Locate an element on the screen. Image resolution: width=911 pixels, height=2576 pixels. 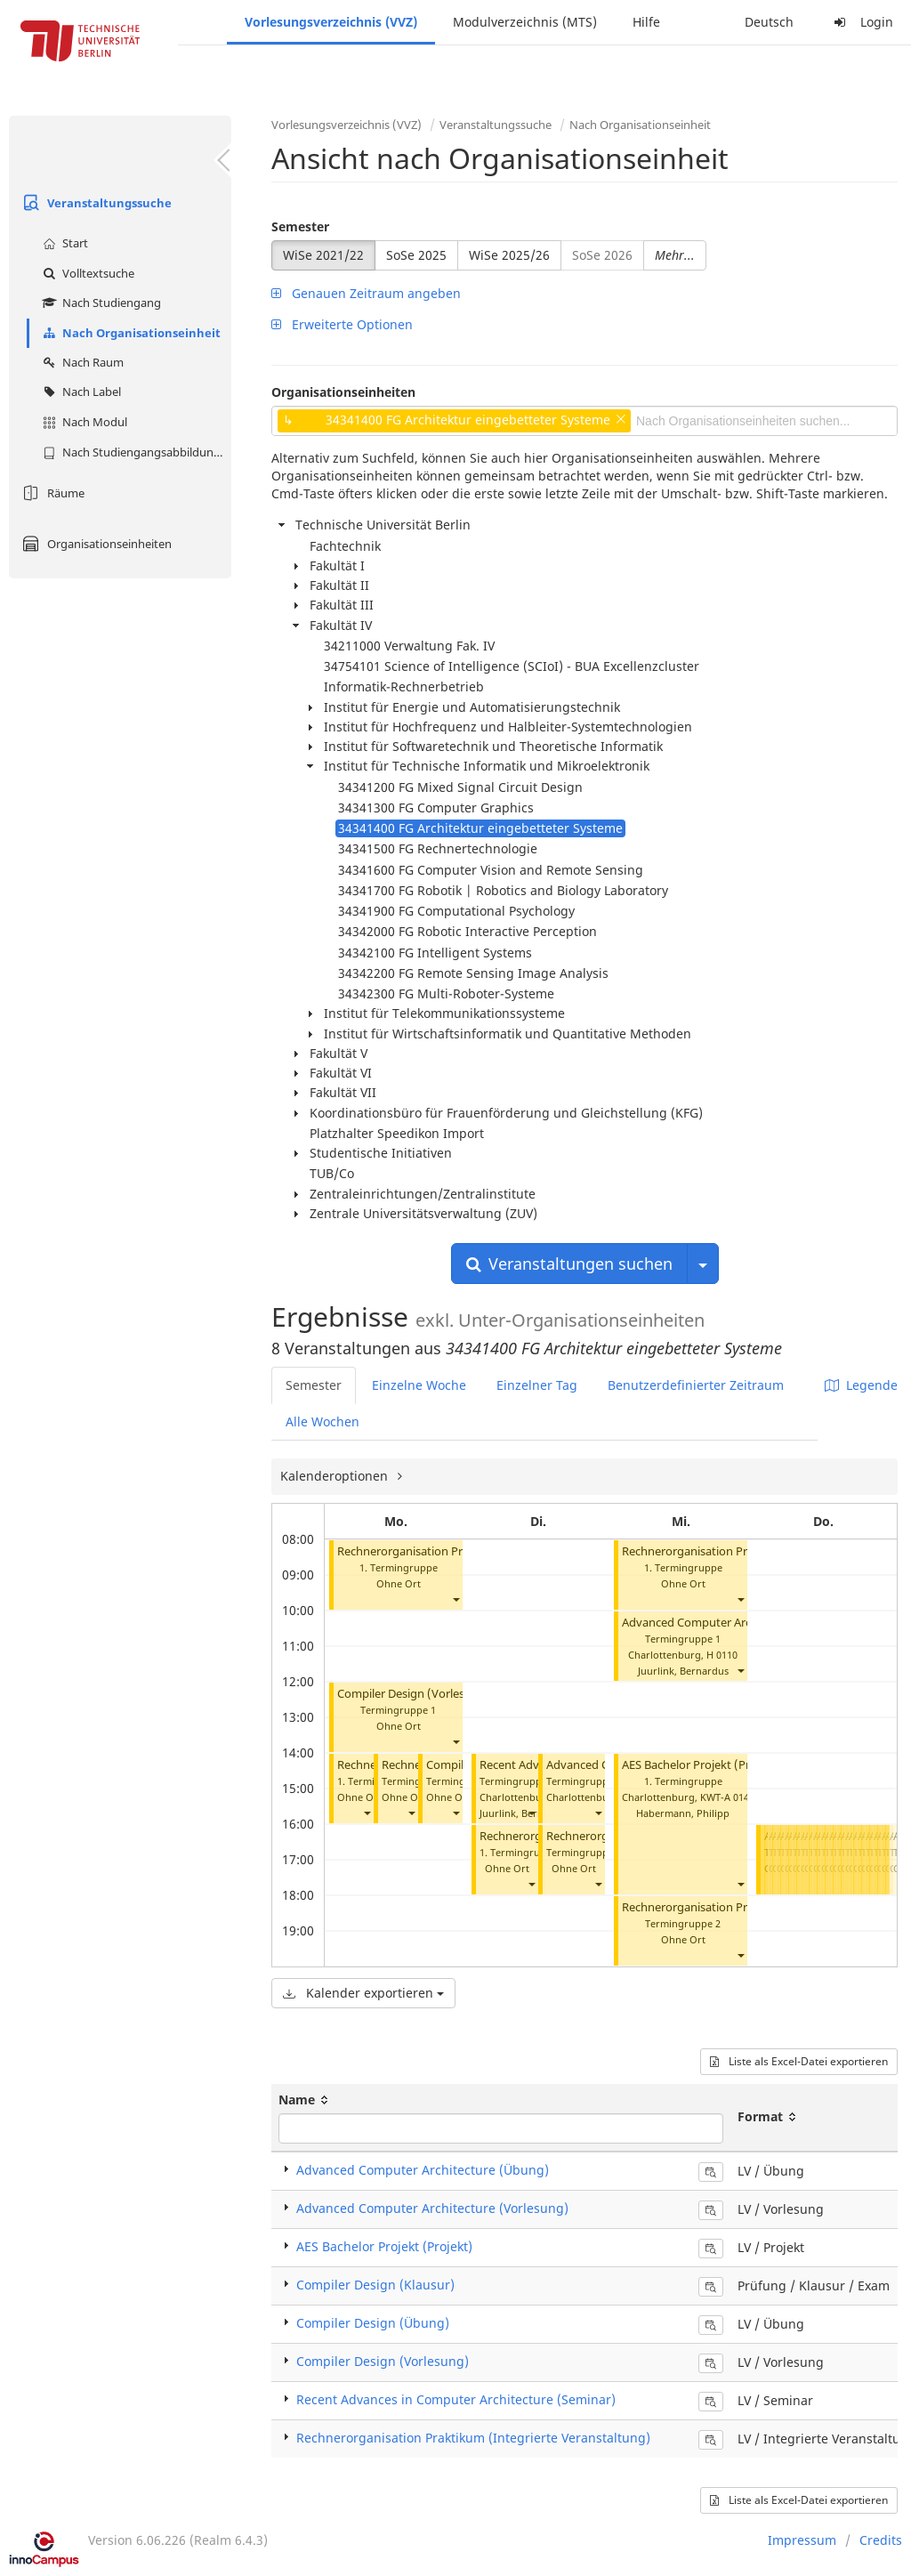
Compiler Design (Vorlesung) is located at coordinates (413, 1693).